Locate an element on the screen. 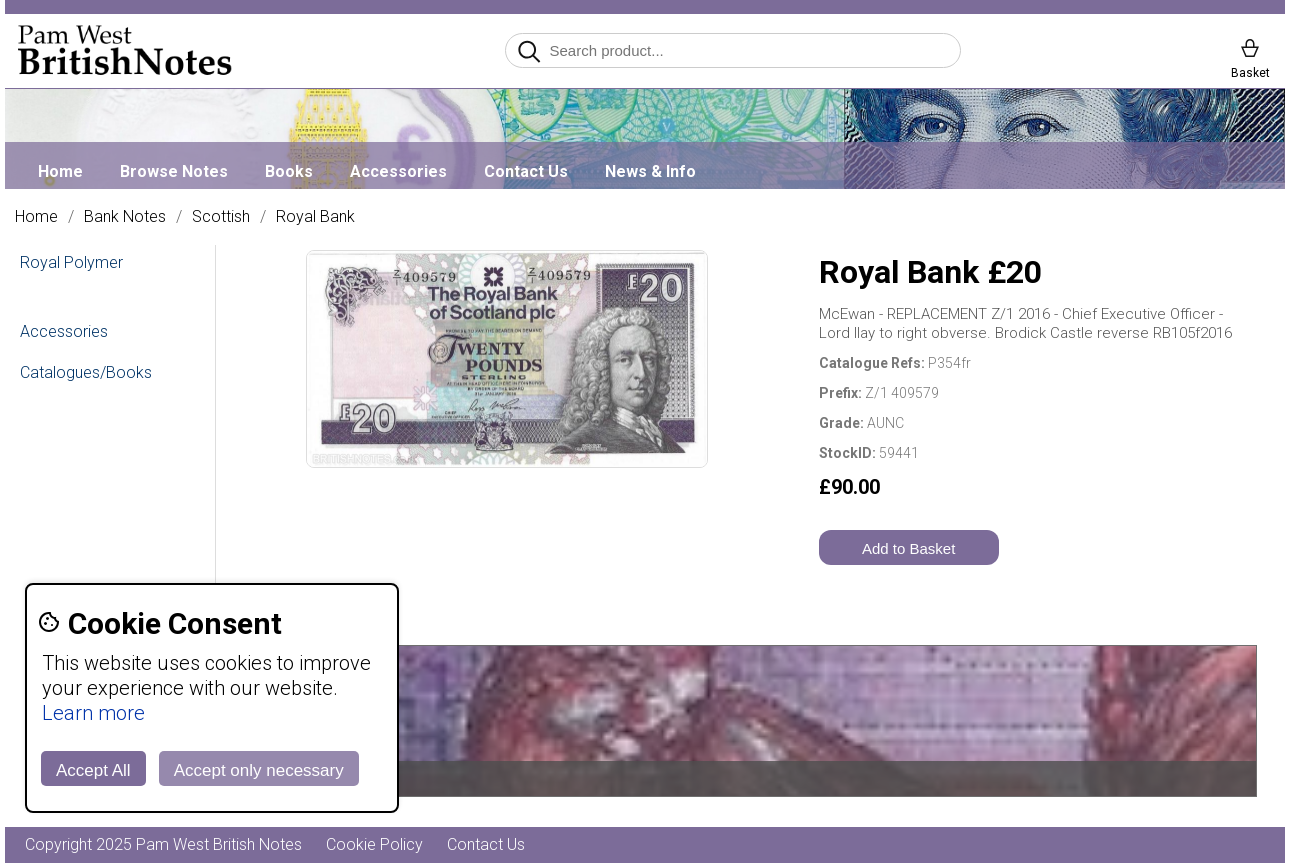  Accessories is located at coordinates (398, 171).